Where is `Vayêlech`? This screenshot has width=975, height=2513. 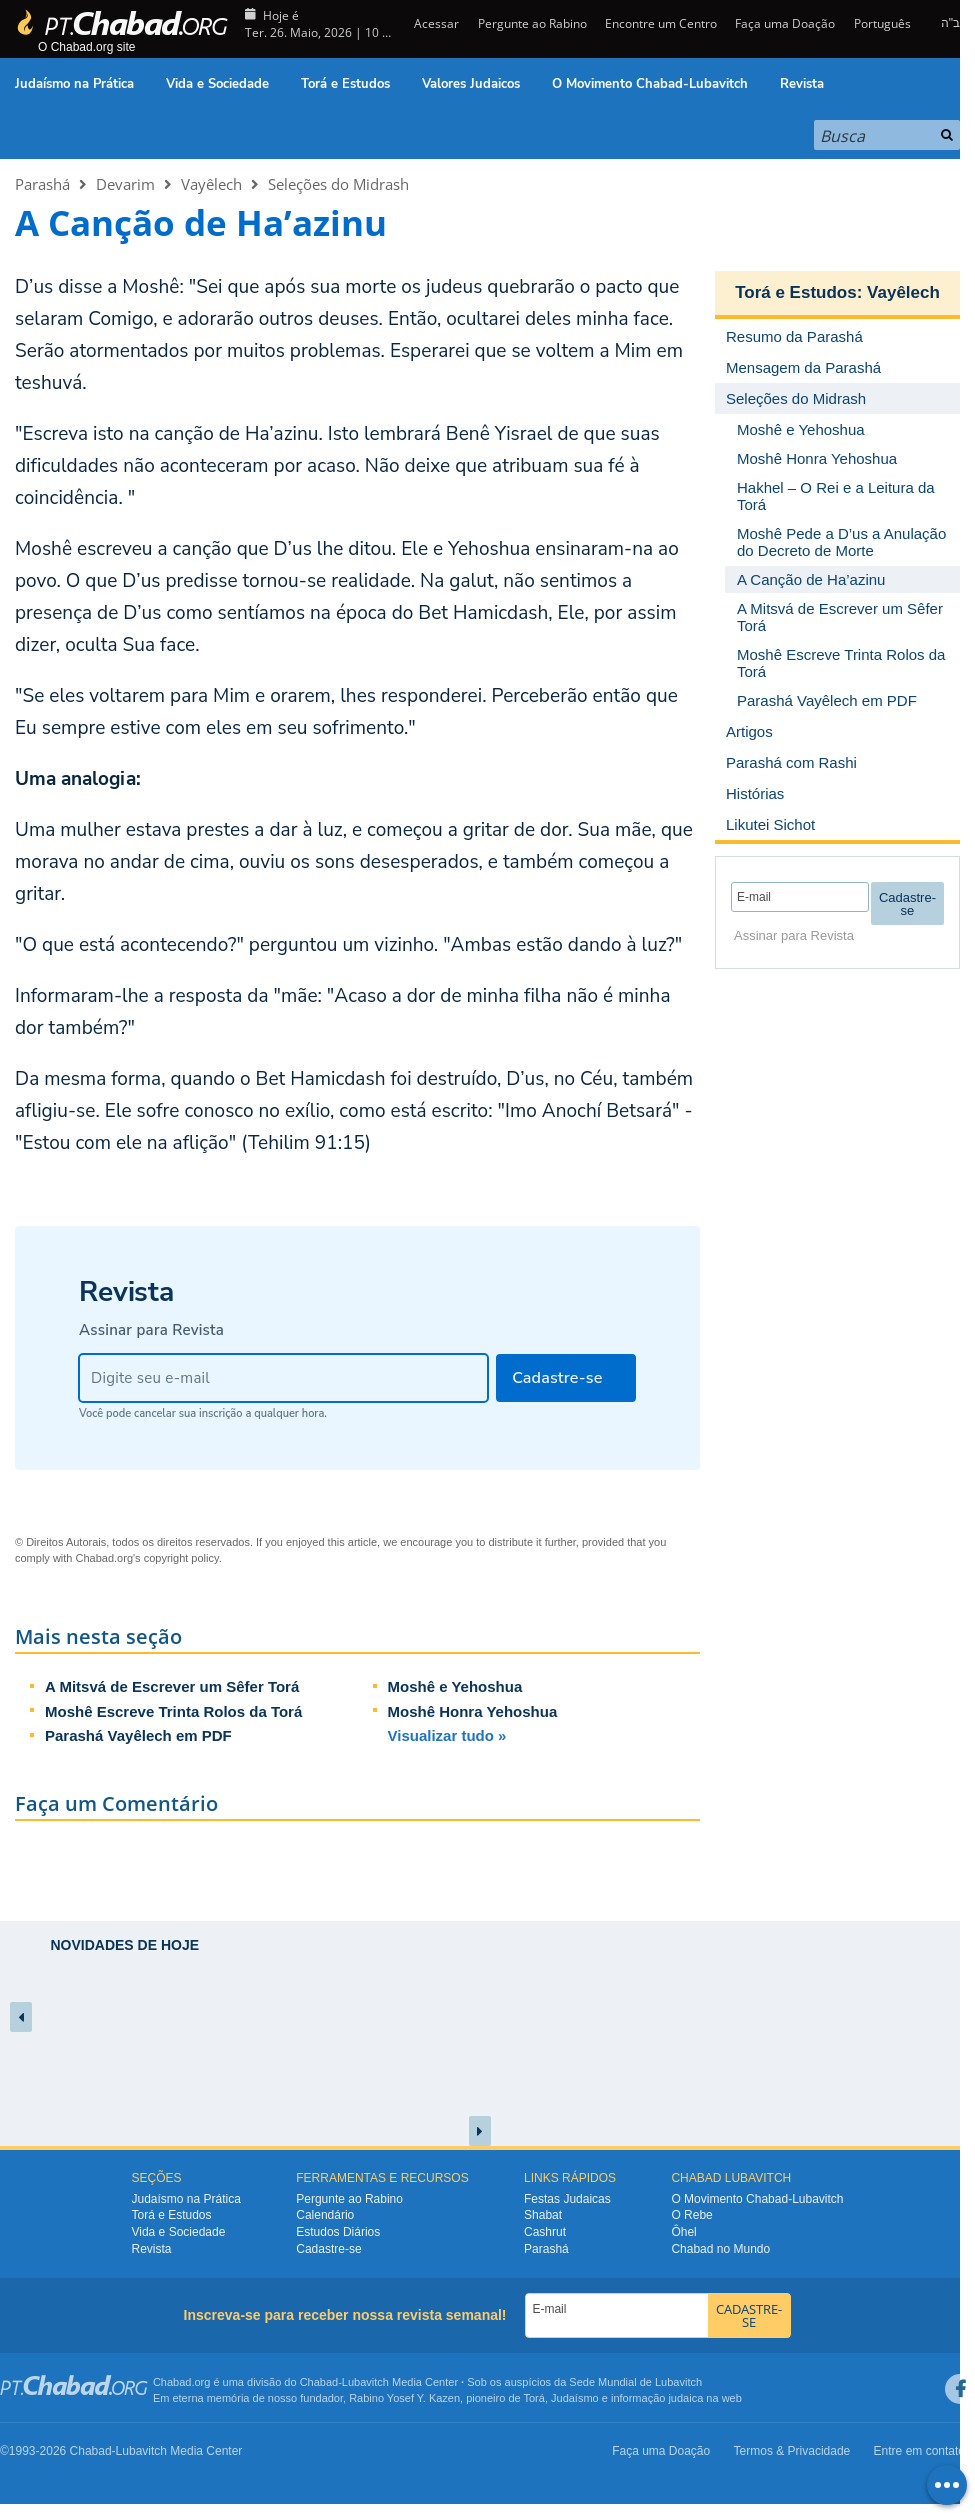
Vayêlech is located at coordinates (211, 184).